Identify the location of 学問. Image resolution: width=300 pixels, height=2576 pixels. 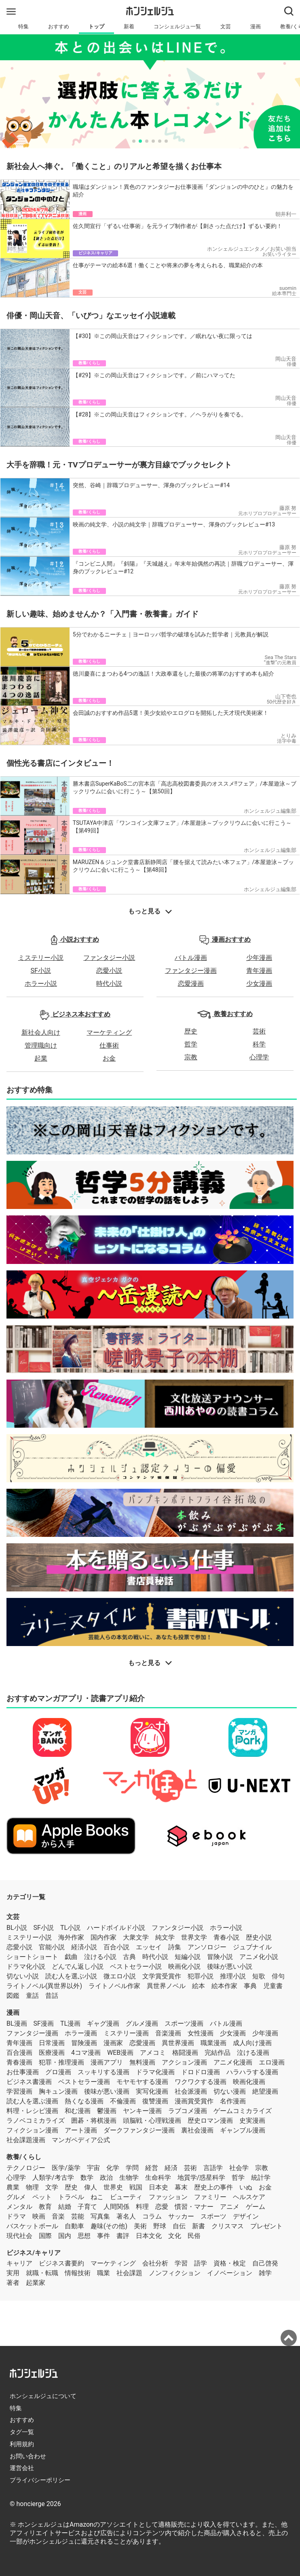
(132, 2168).